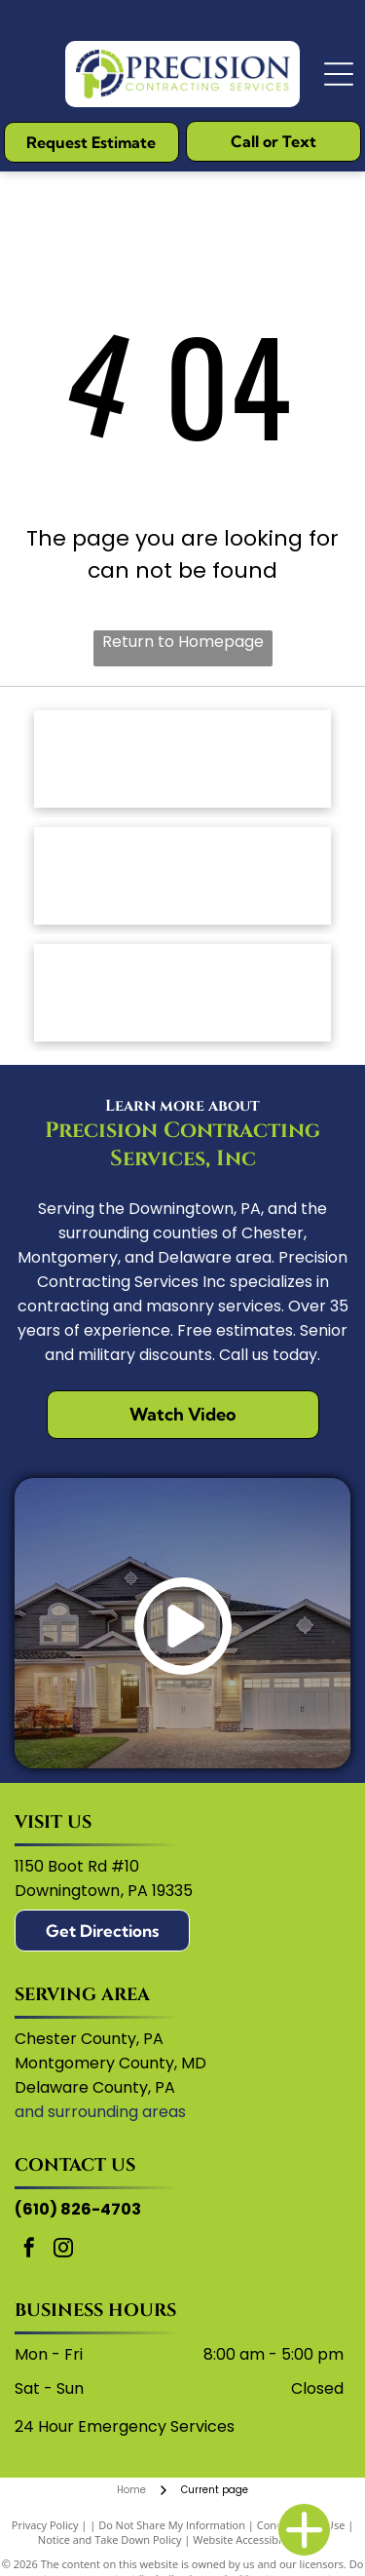 This screenshot has width=365, height=2576. Describe the element at coordinates (183, 641) in the screenshot. I see `Return to Homepage` at that location.